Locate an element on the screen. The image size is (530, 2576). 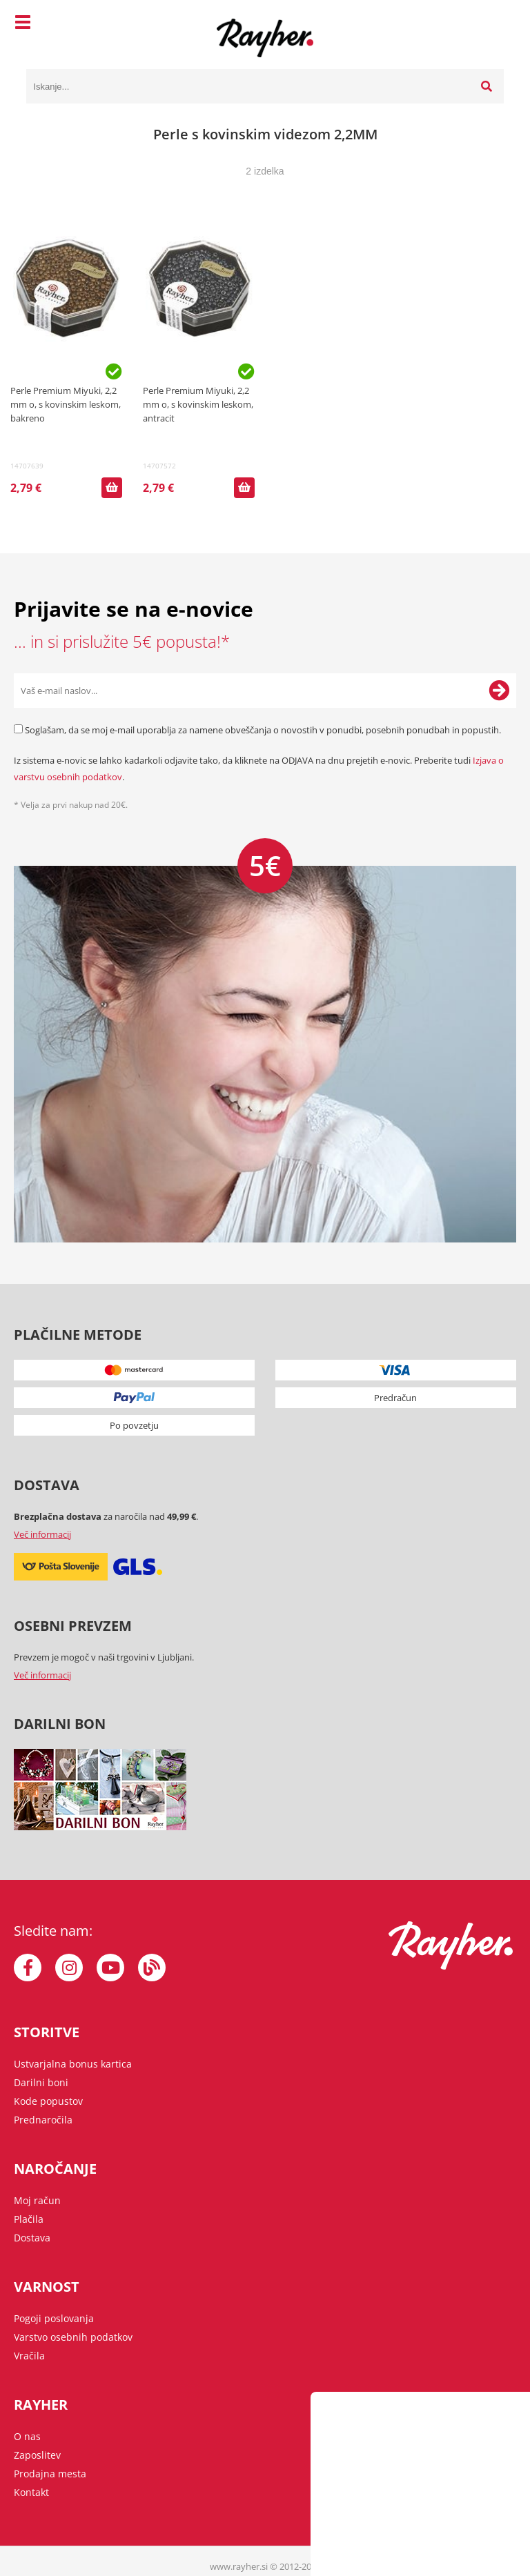
Zaposlitev is located at coordinates (37, 2454).